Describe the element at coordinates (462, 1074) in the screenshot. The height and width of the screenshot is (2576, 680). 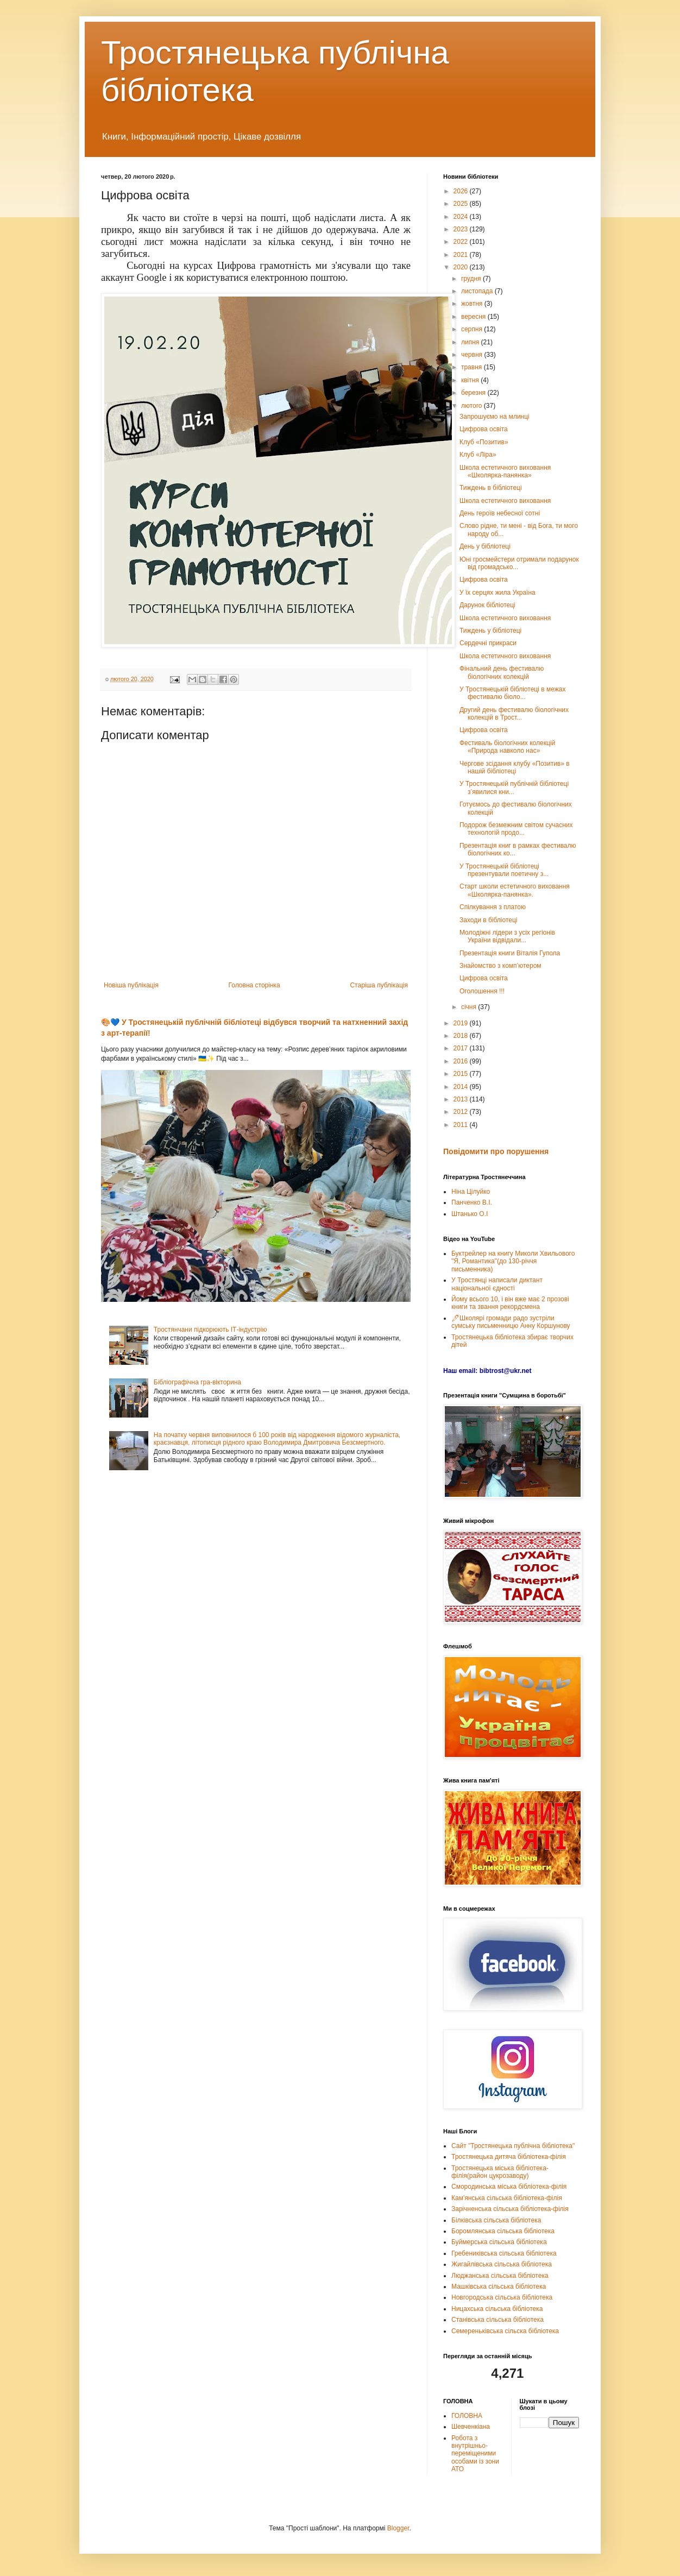
I see `2015` at that location.